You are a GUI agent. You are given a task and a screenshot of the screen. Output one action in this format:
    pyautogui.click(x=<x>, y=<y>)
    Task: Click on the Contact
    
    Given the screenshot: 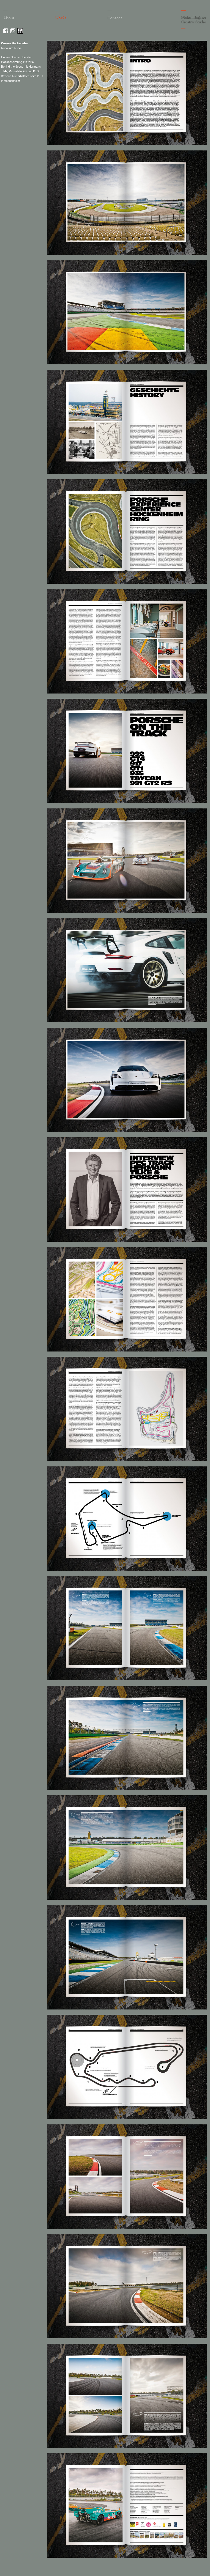 What is the action you would take?
    pyautogui.click(x=114, y=17)
    